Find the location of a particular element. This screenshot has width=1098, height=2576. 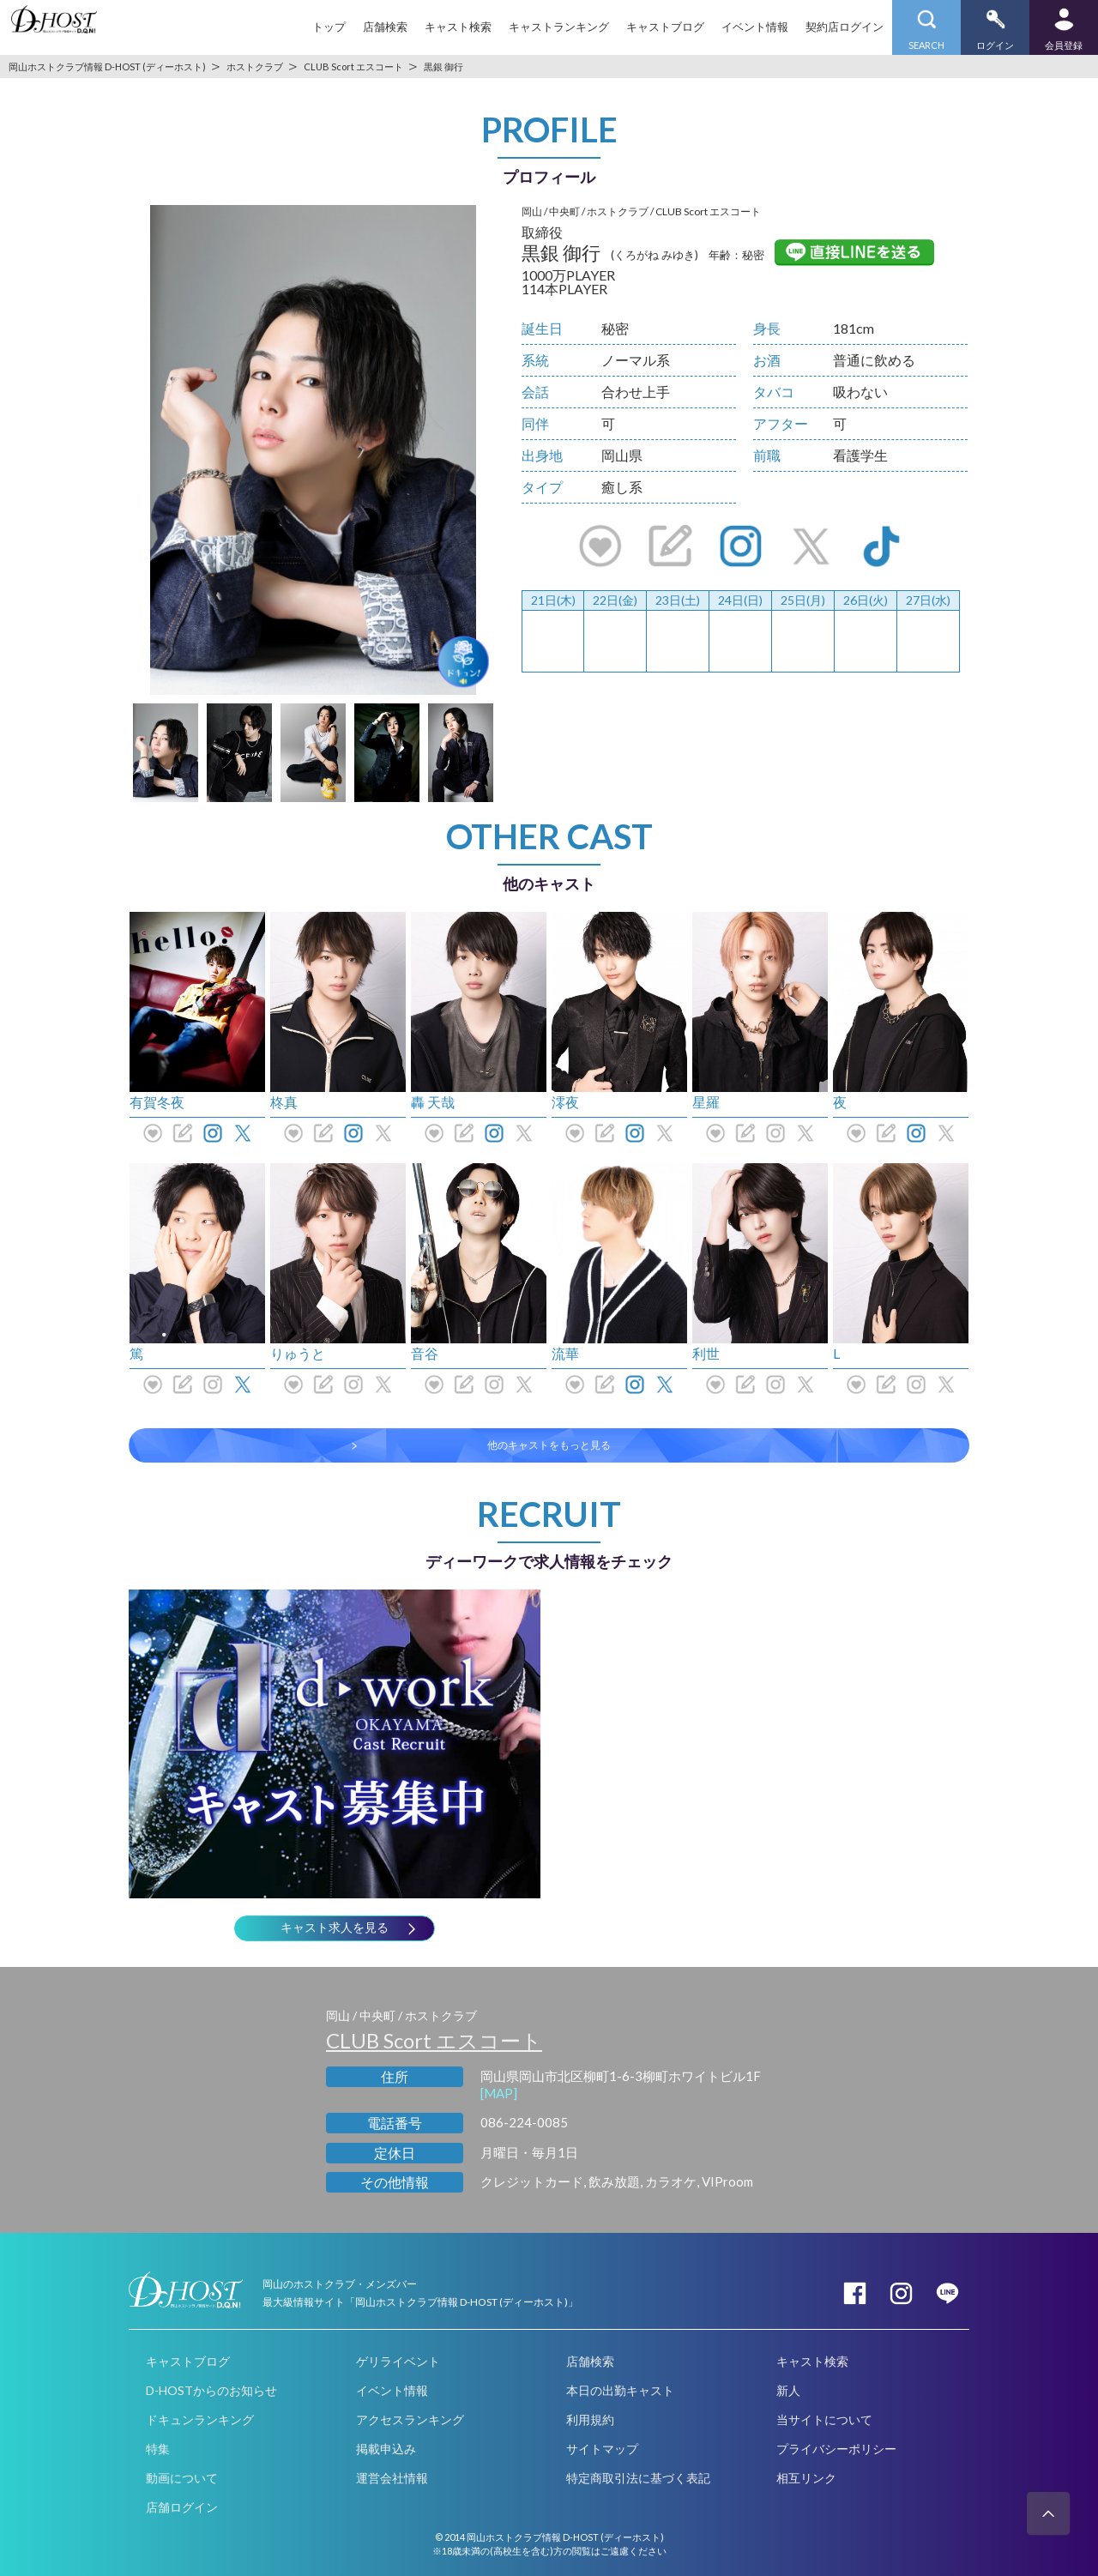

有賀冬夜 is located at coordinates (157, 1102).